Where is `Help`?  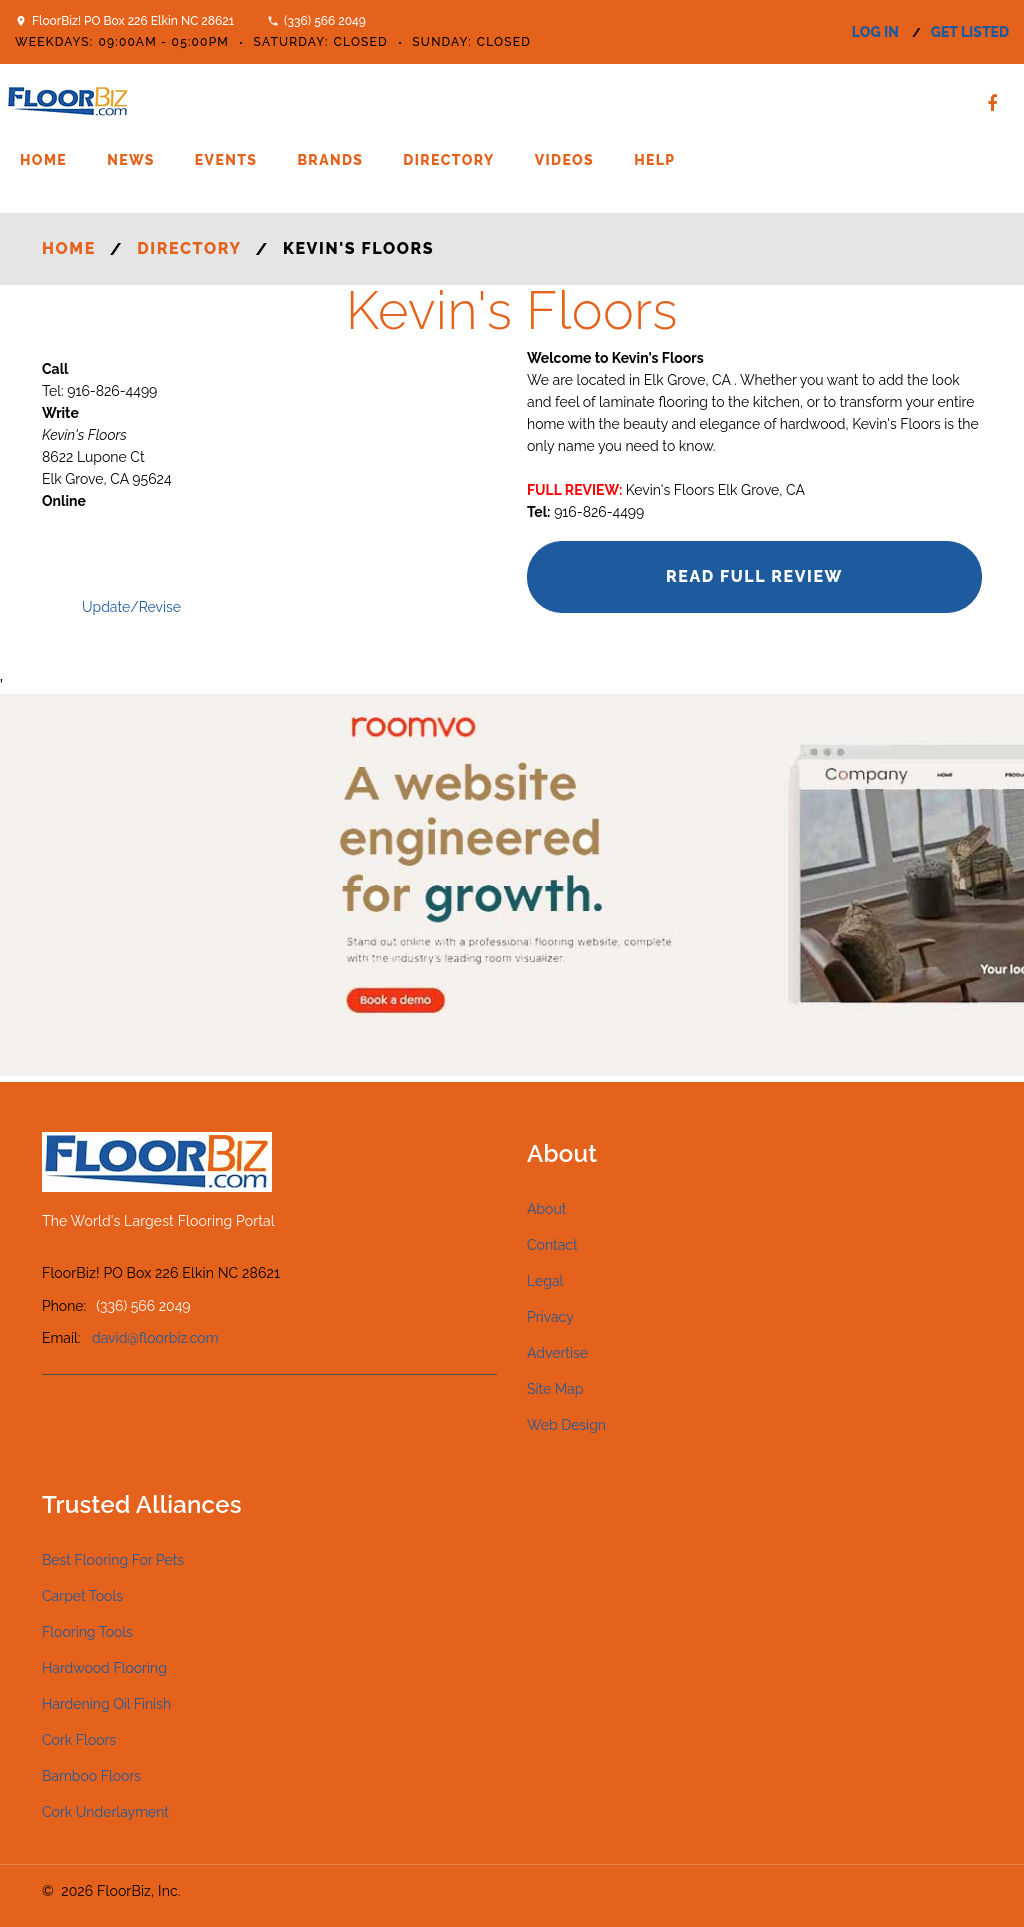
Help is located at coordinates (654, 160).